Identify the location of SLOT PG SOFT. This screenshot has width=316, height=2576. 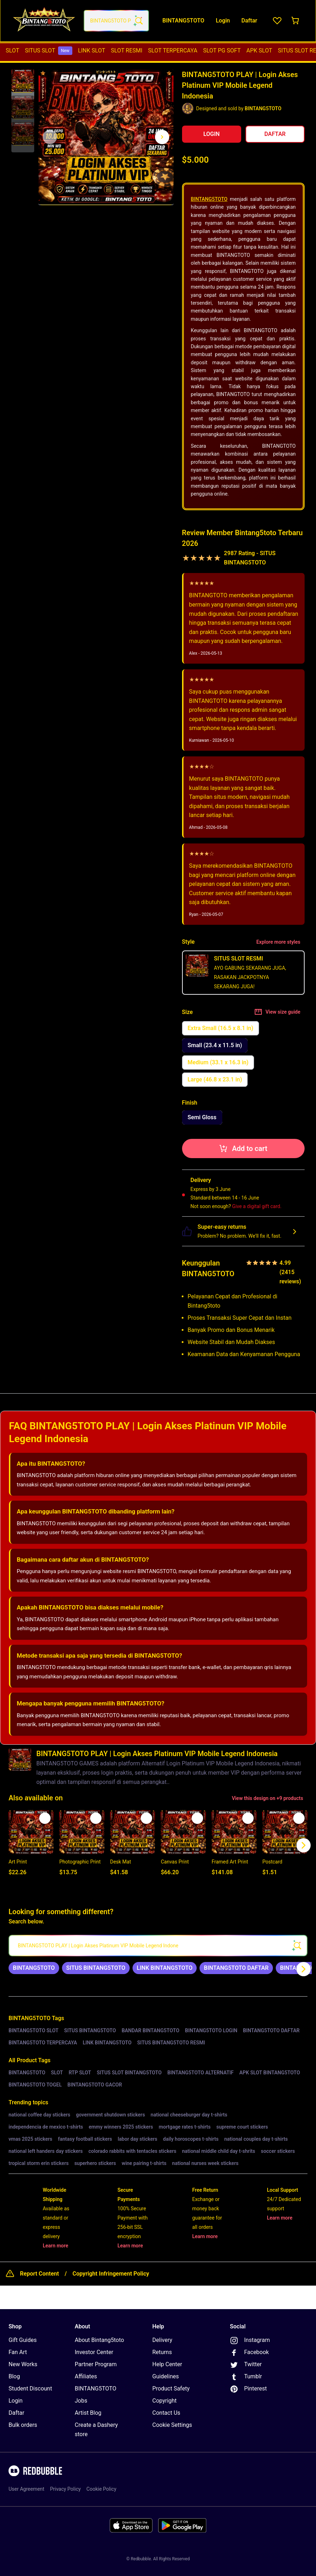
(222, 50).